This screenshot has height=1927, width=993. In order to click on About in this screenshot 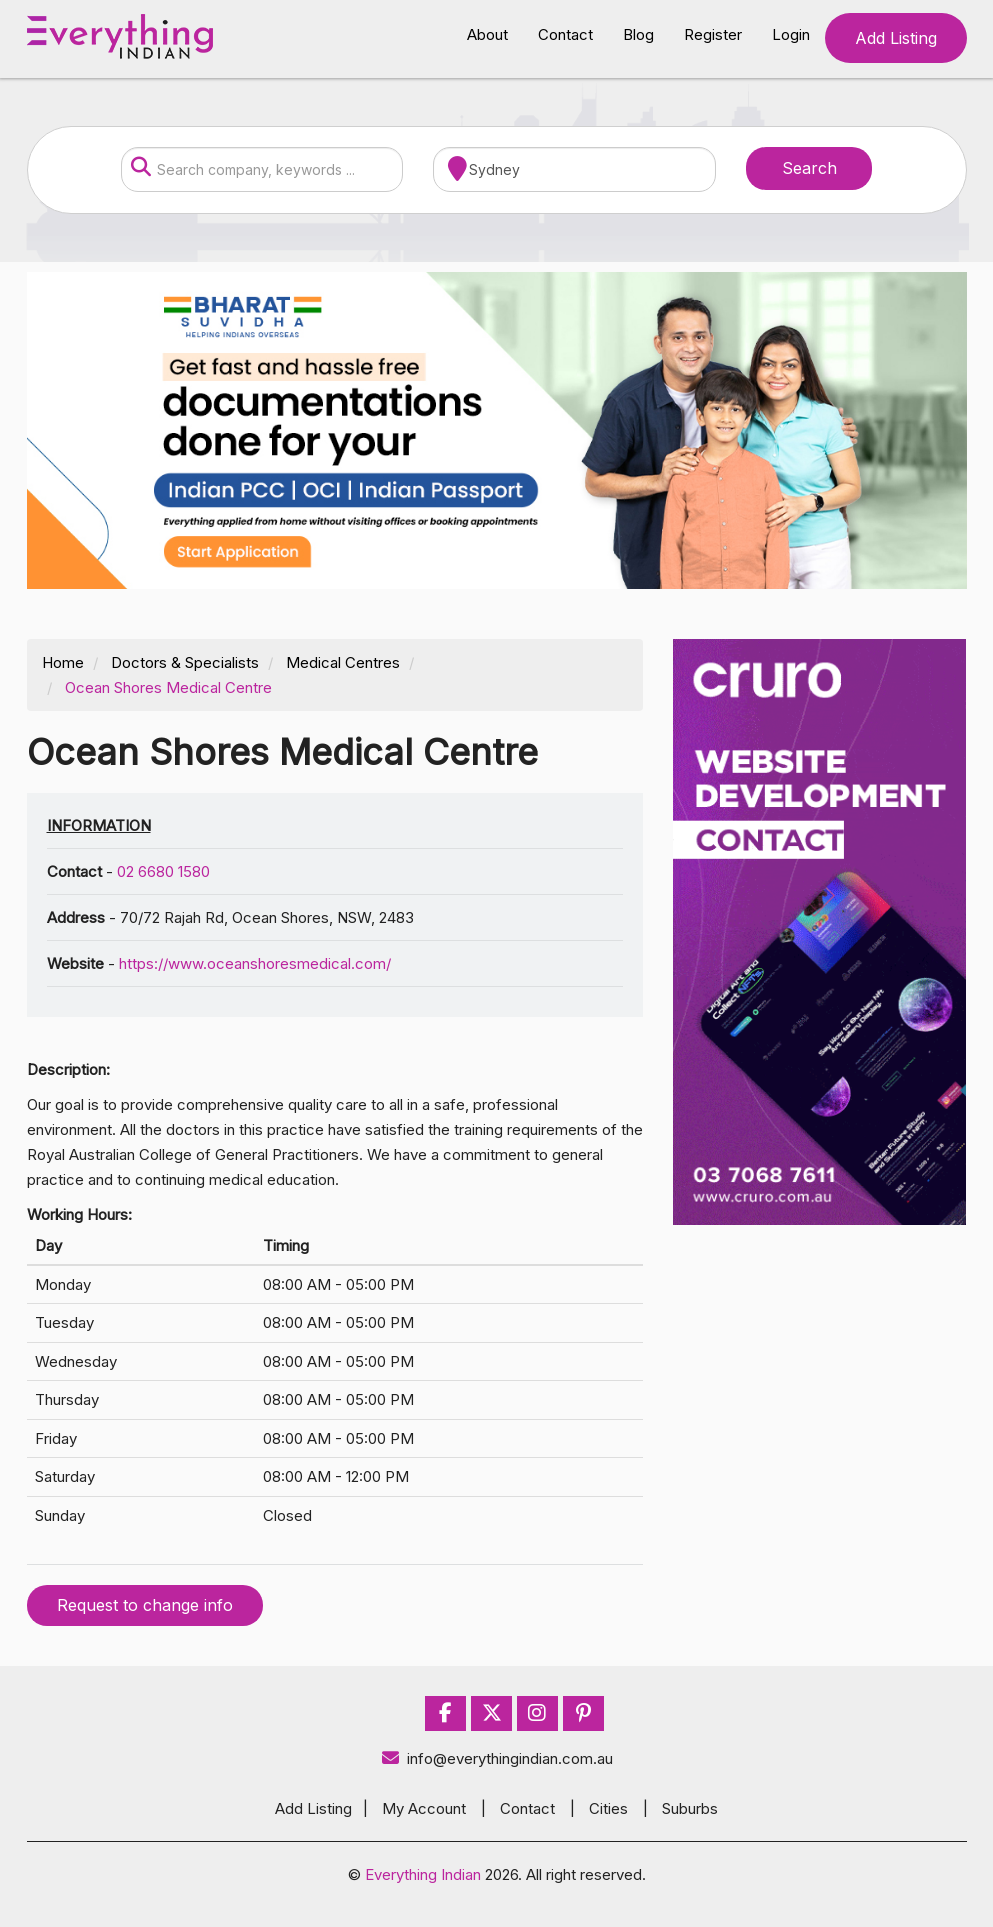, I will do `click(487, 34)`.